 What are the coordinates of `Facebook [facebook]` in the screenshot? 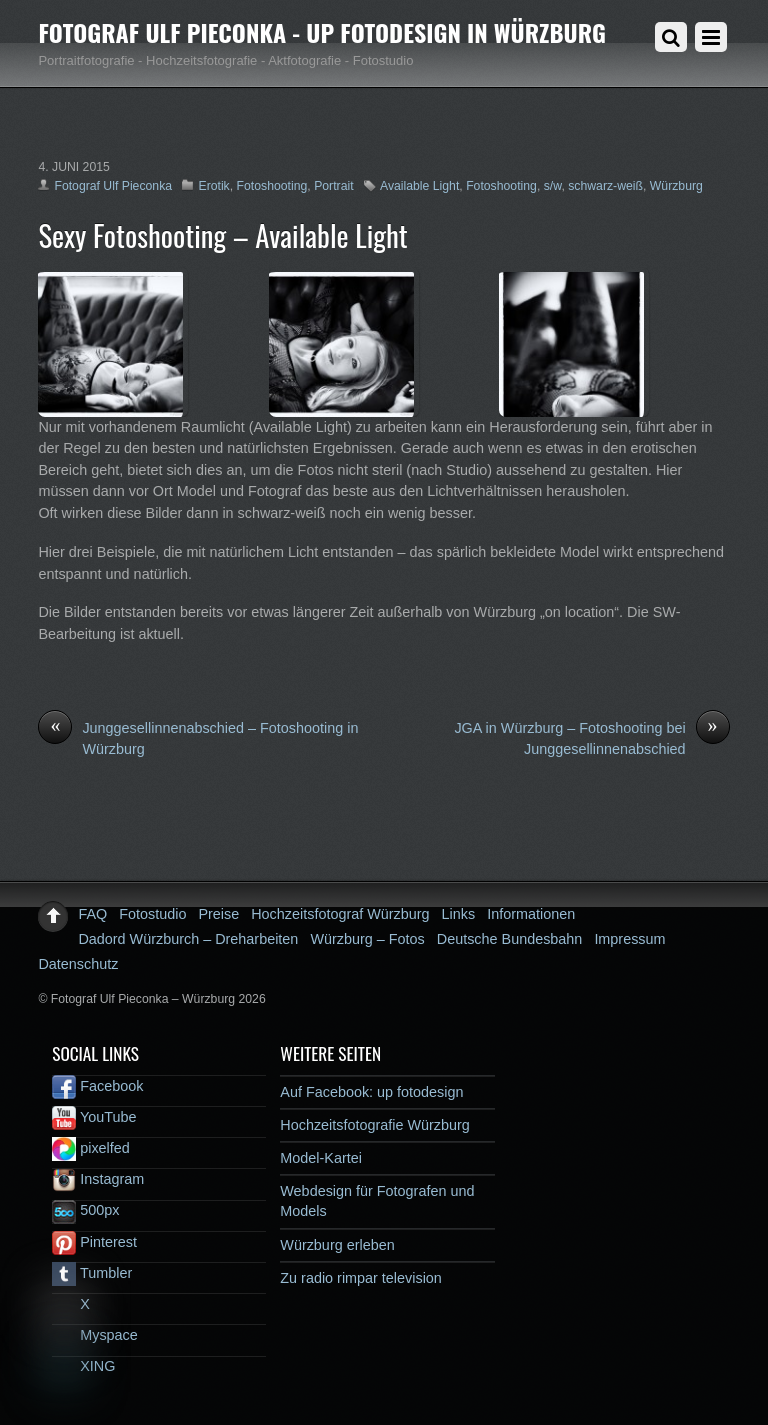 It's located at (97, 1086).